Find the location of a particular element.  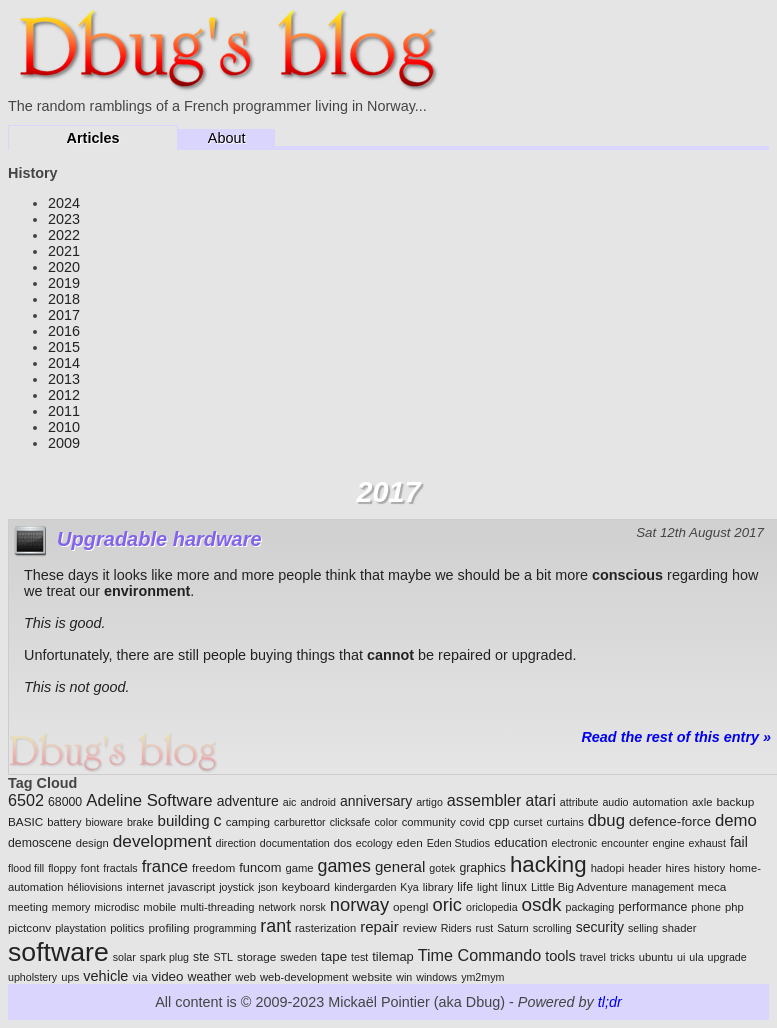

fail is located at coordinates (739, 842).